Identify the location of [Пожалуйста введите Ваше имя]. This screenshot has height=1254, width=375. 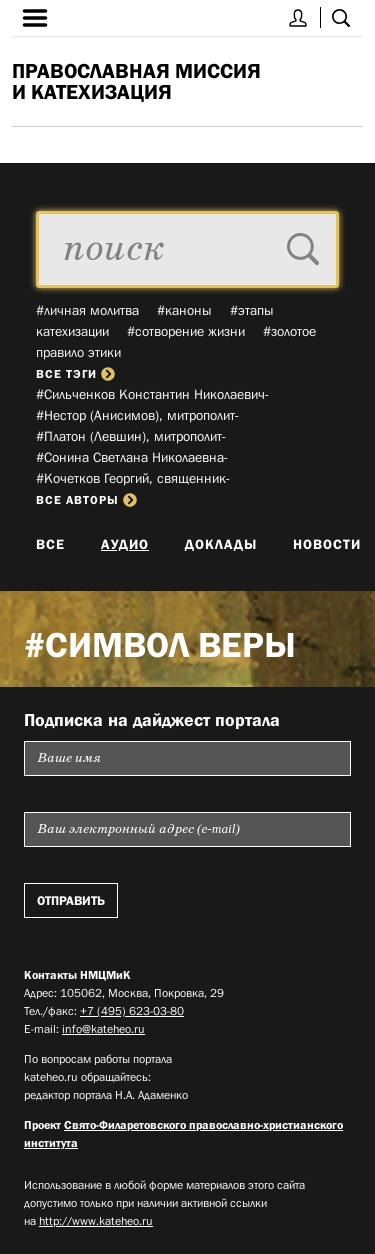
(187, 758).